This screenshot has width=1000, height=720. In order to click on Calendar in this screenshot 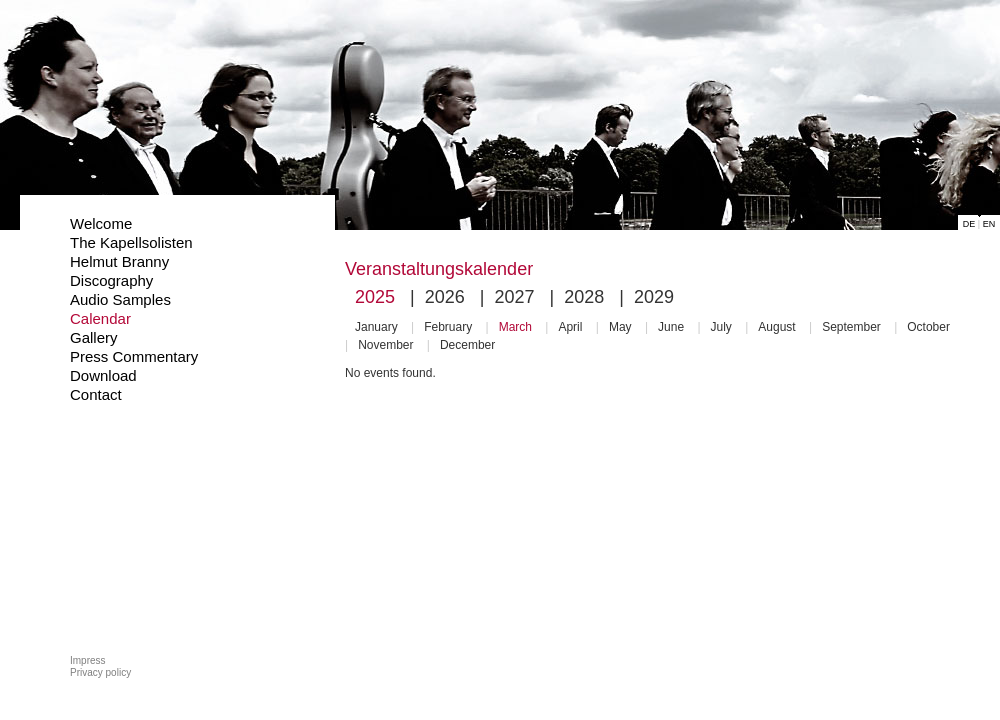, I will do `click(100, 318)`.